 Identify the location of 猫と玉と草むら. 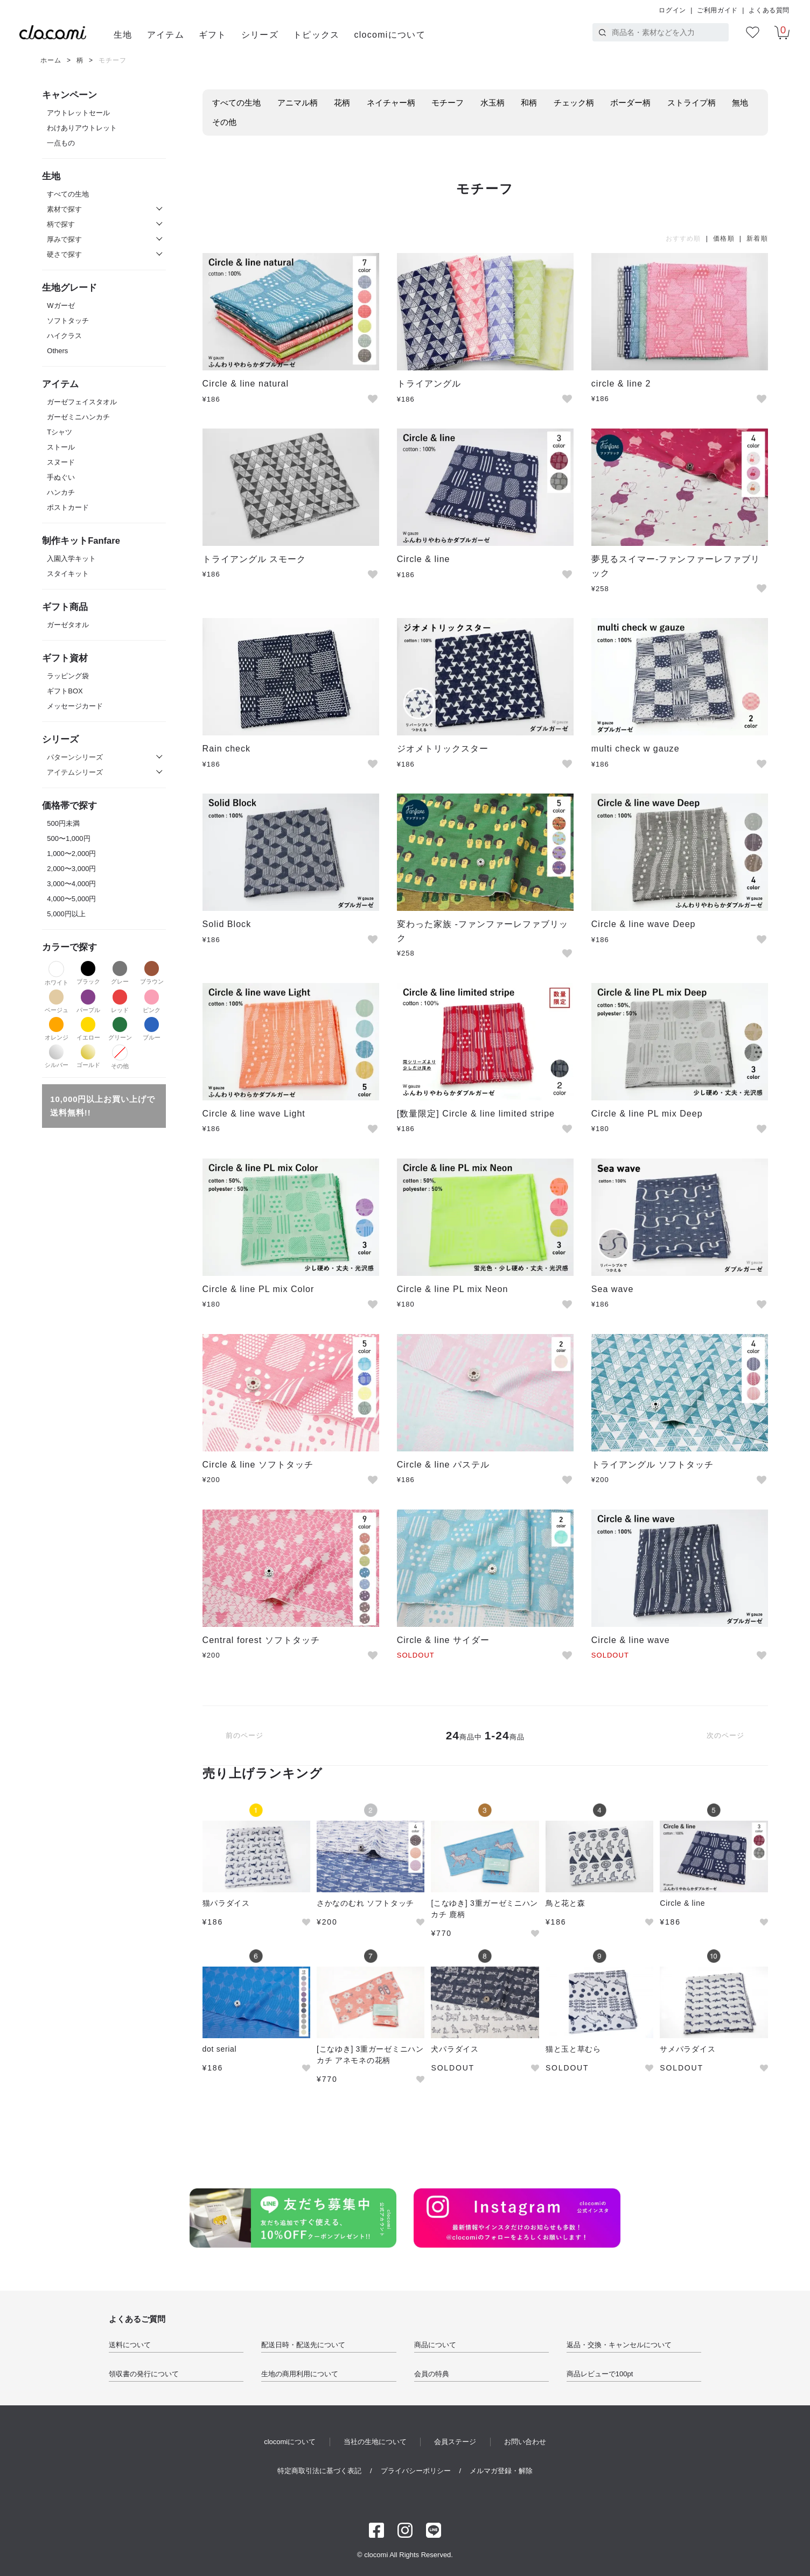
(573, 2049).